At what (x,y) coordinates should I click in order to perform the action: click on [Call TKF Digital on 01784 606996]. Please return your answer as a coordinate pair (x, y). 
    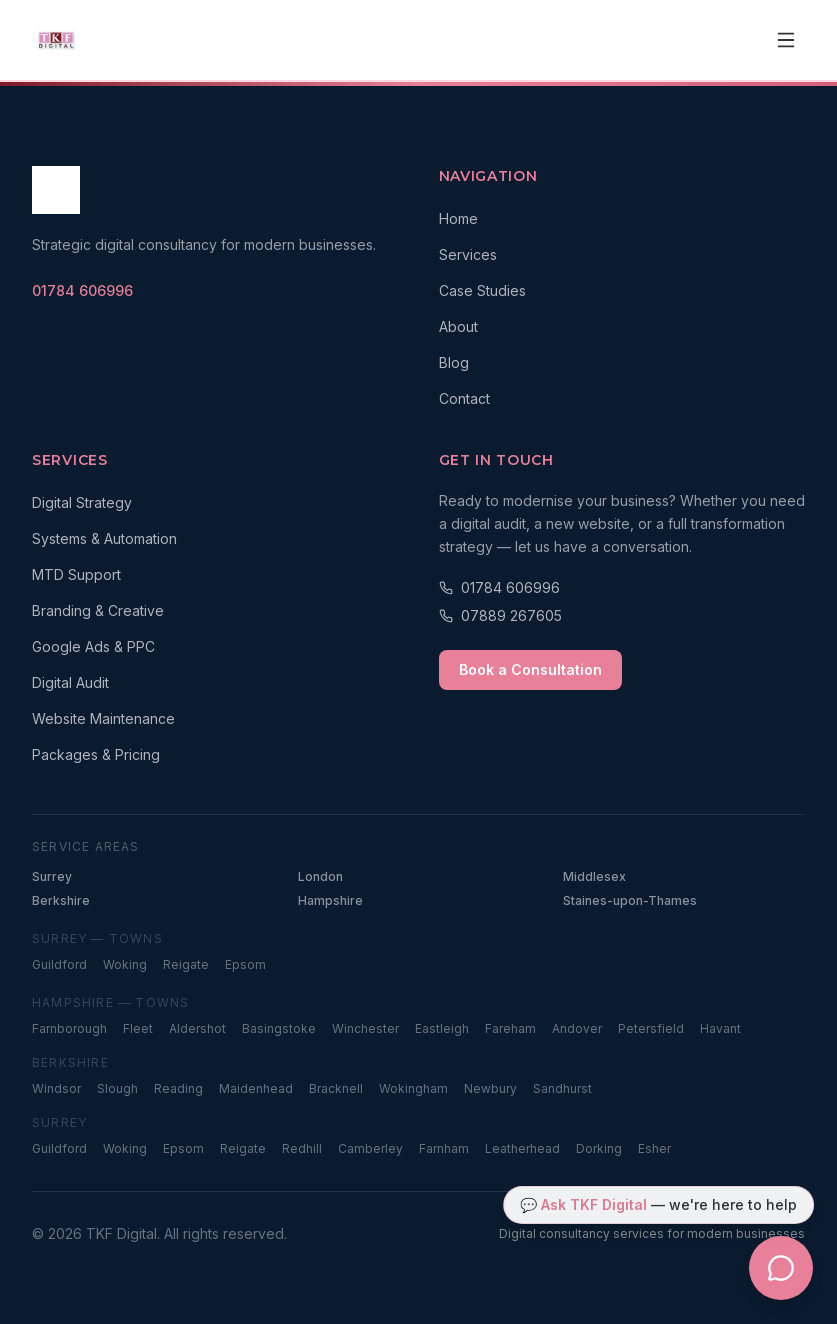
    Looking at the image, I should click on (82, 291).